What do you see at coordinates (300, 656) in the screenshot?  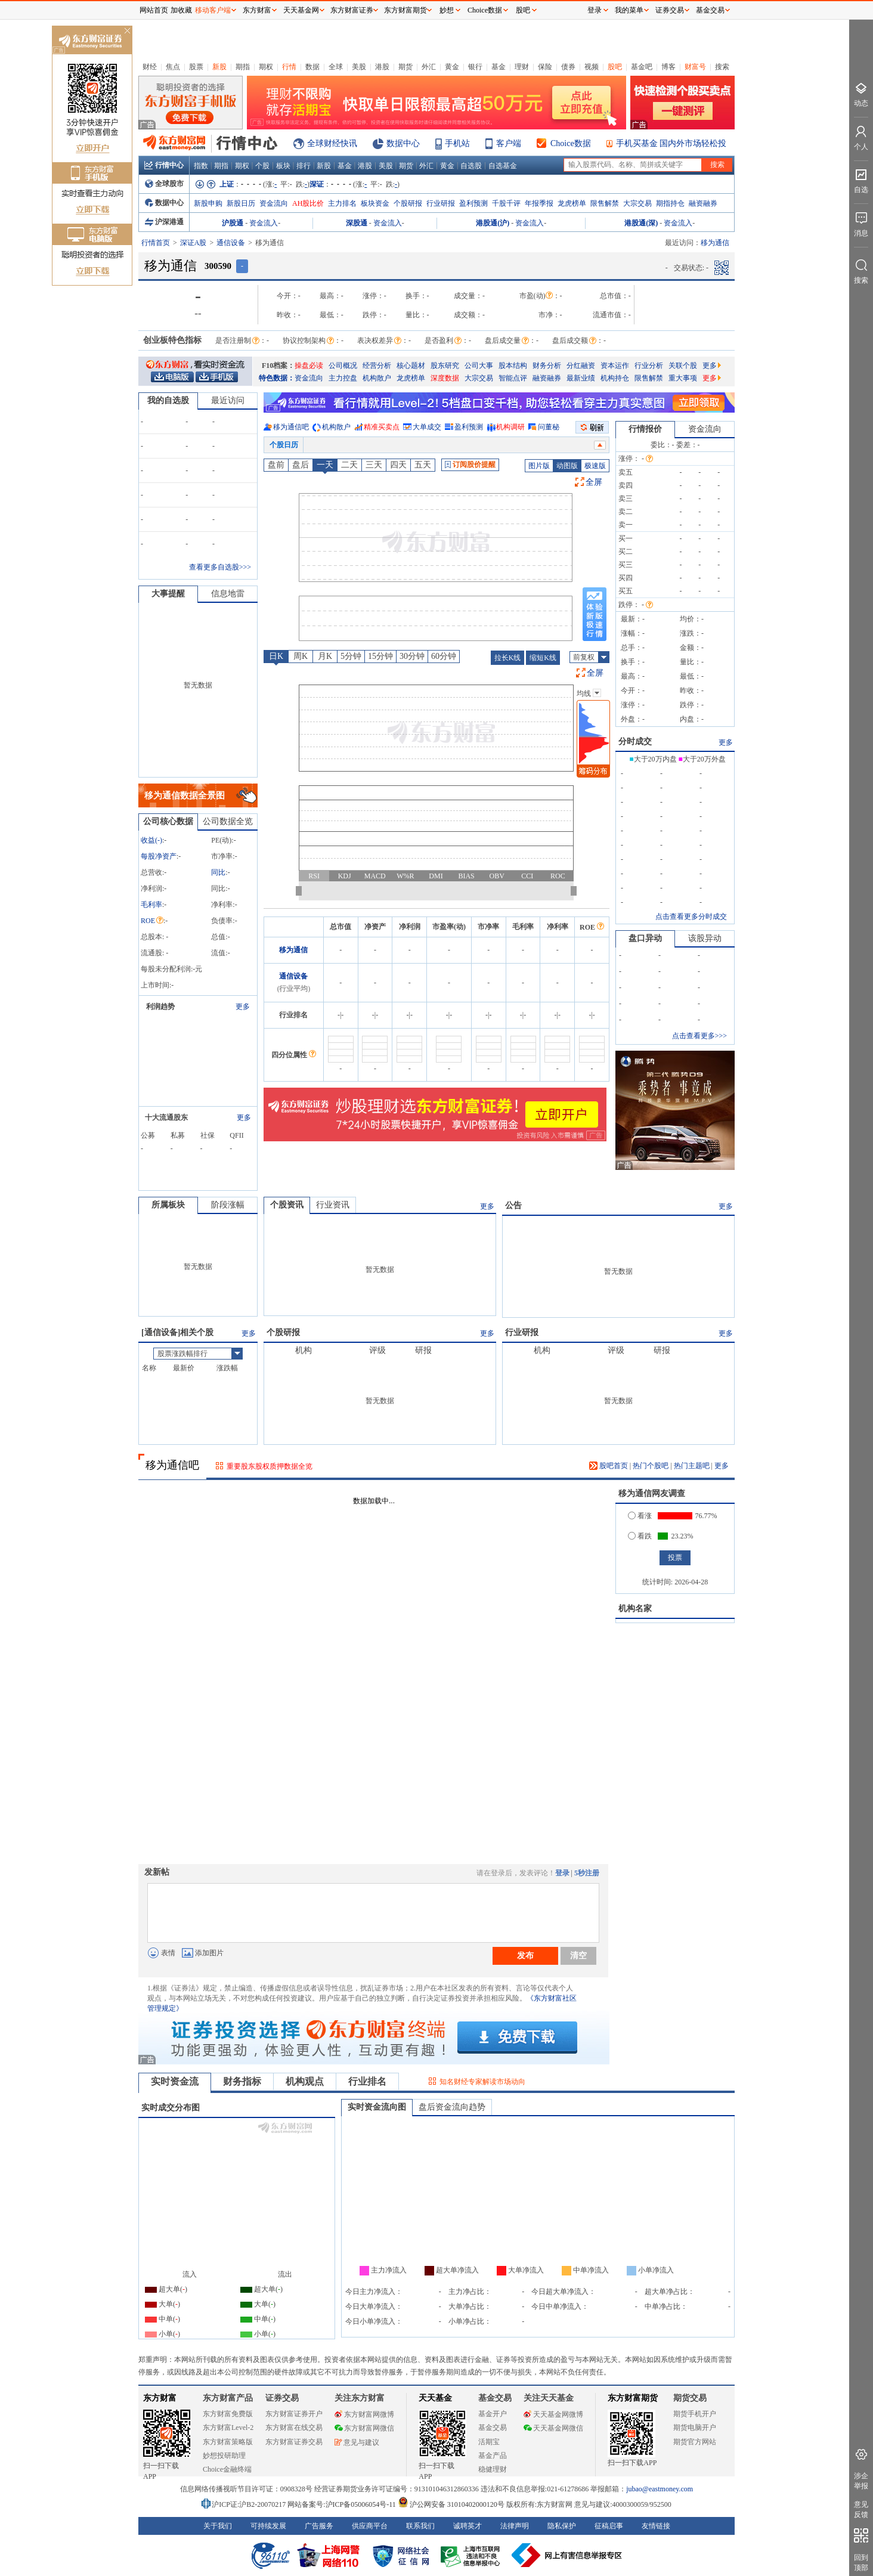 I see `周K` at bounding box center [300, 656].